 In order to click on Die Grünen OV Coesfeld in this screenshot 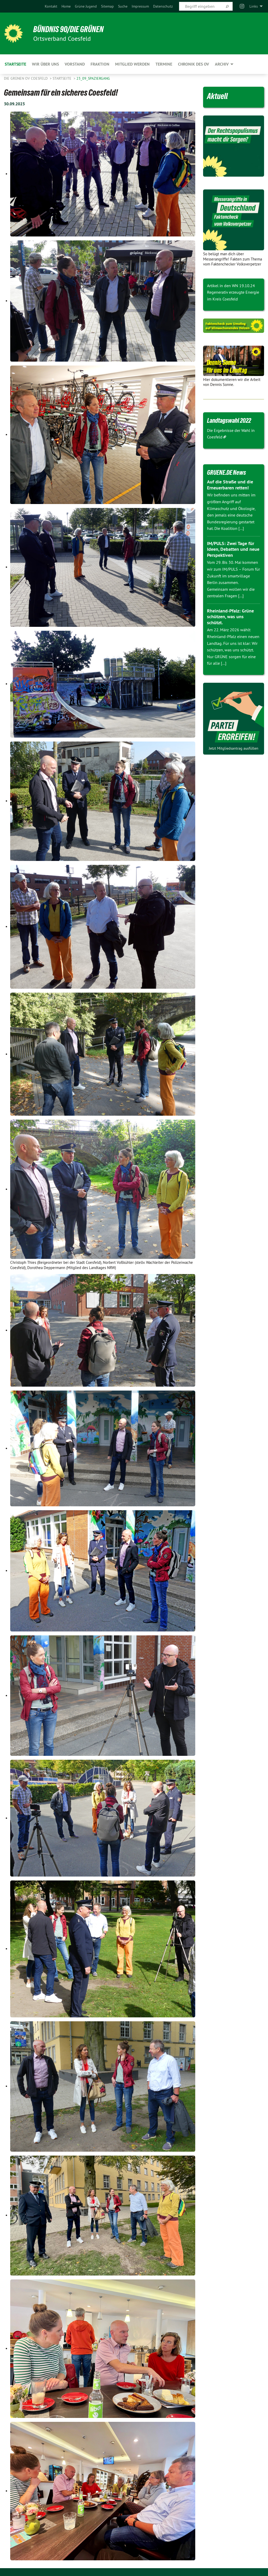, I will do `click(26, 78)`.